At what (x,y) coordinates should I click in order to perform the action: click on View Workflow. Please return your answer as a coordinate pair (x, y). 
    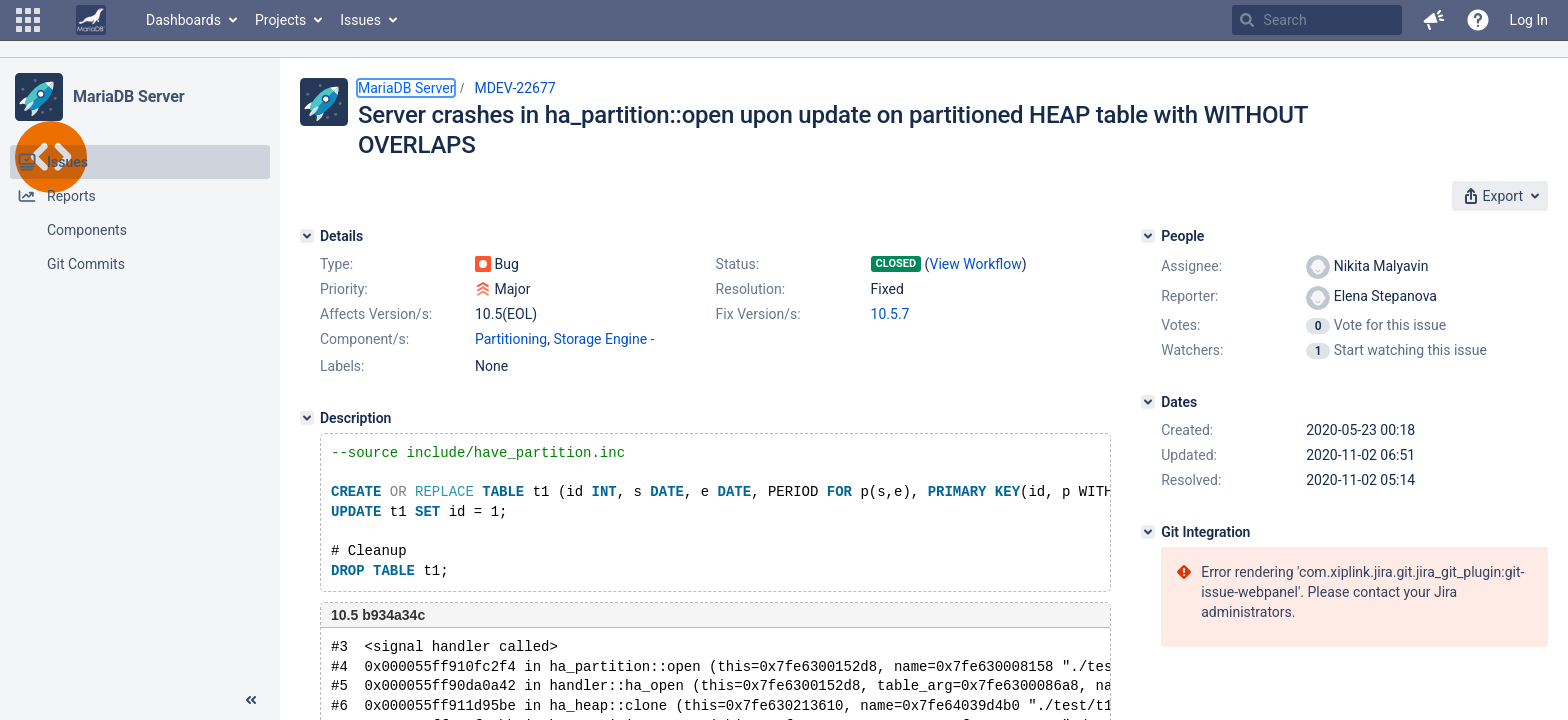
    Looking at the image, I should click on (976, 264).